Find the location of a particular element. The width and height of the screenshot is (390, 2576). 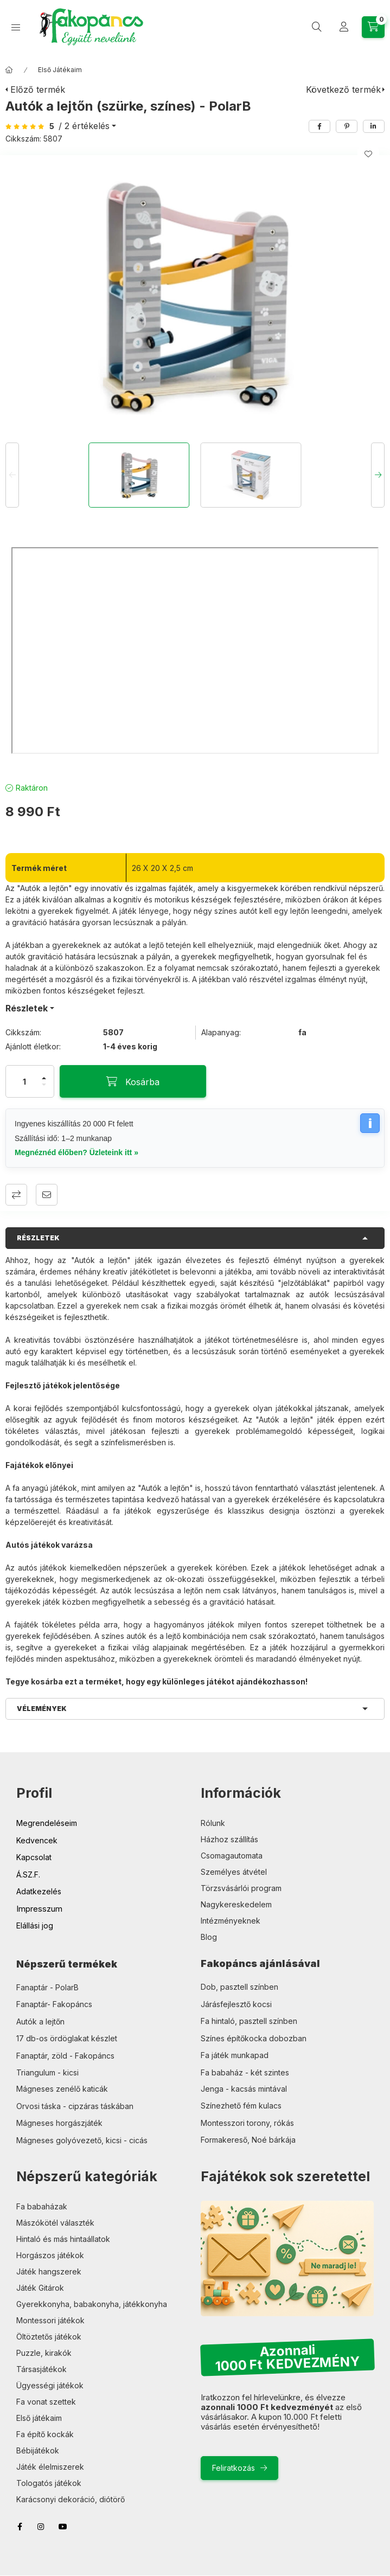

Jenga - kacsás mintával is located at coordinates (244, 2088).